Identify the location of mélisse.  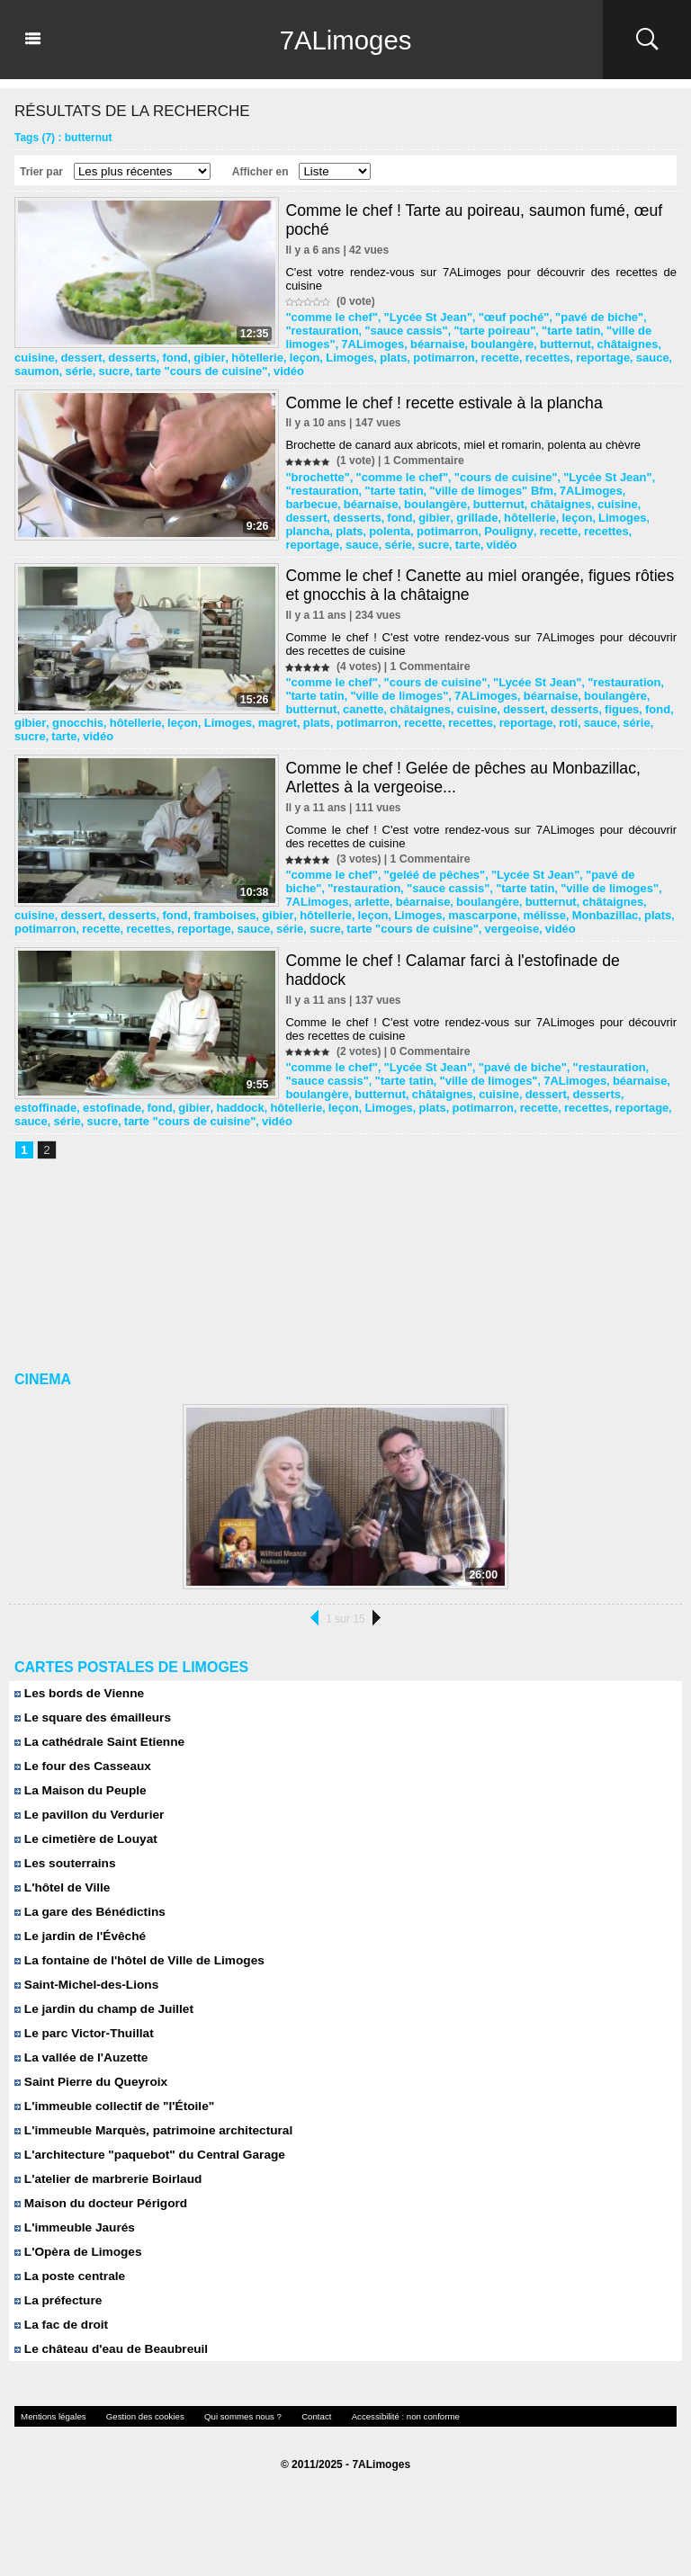
(34, 910).